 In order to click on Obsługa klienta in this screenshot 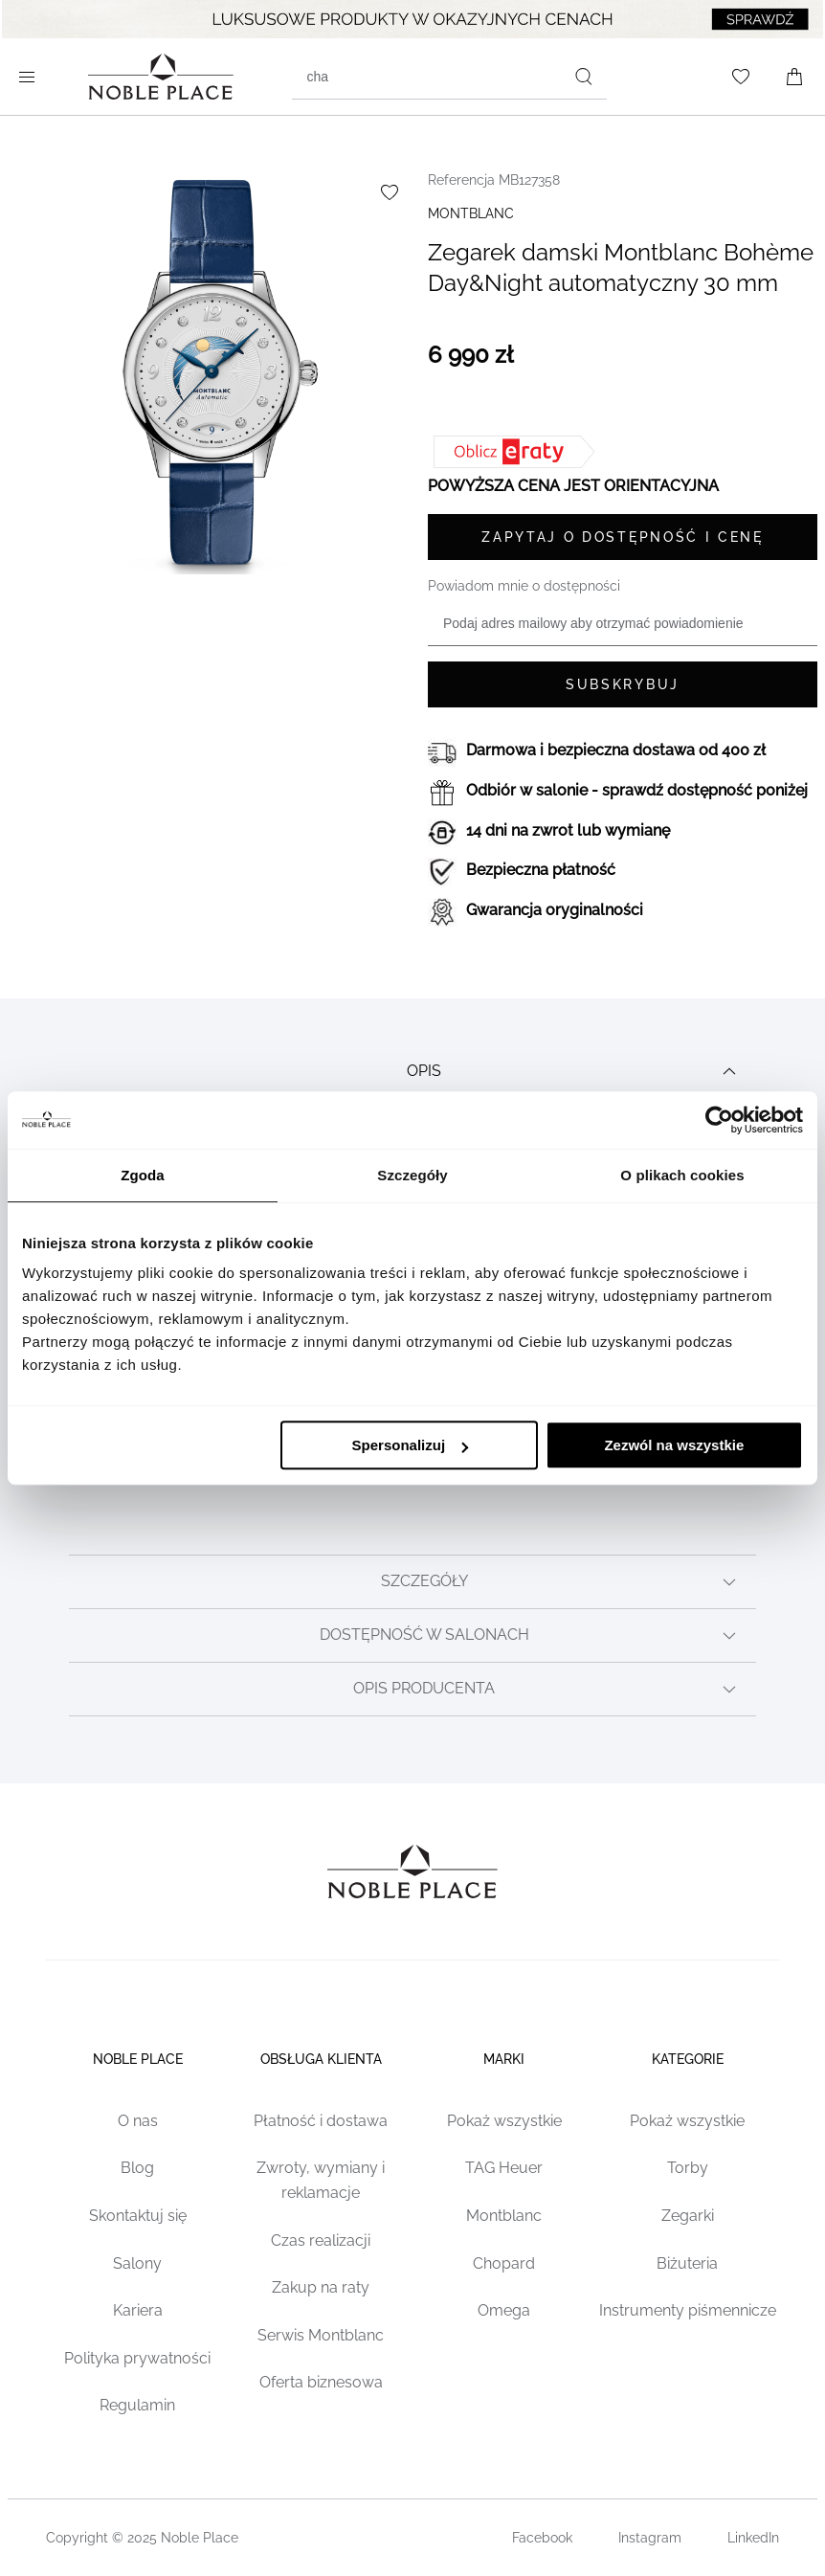, I will do `click(321, 2059)`.